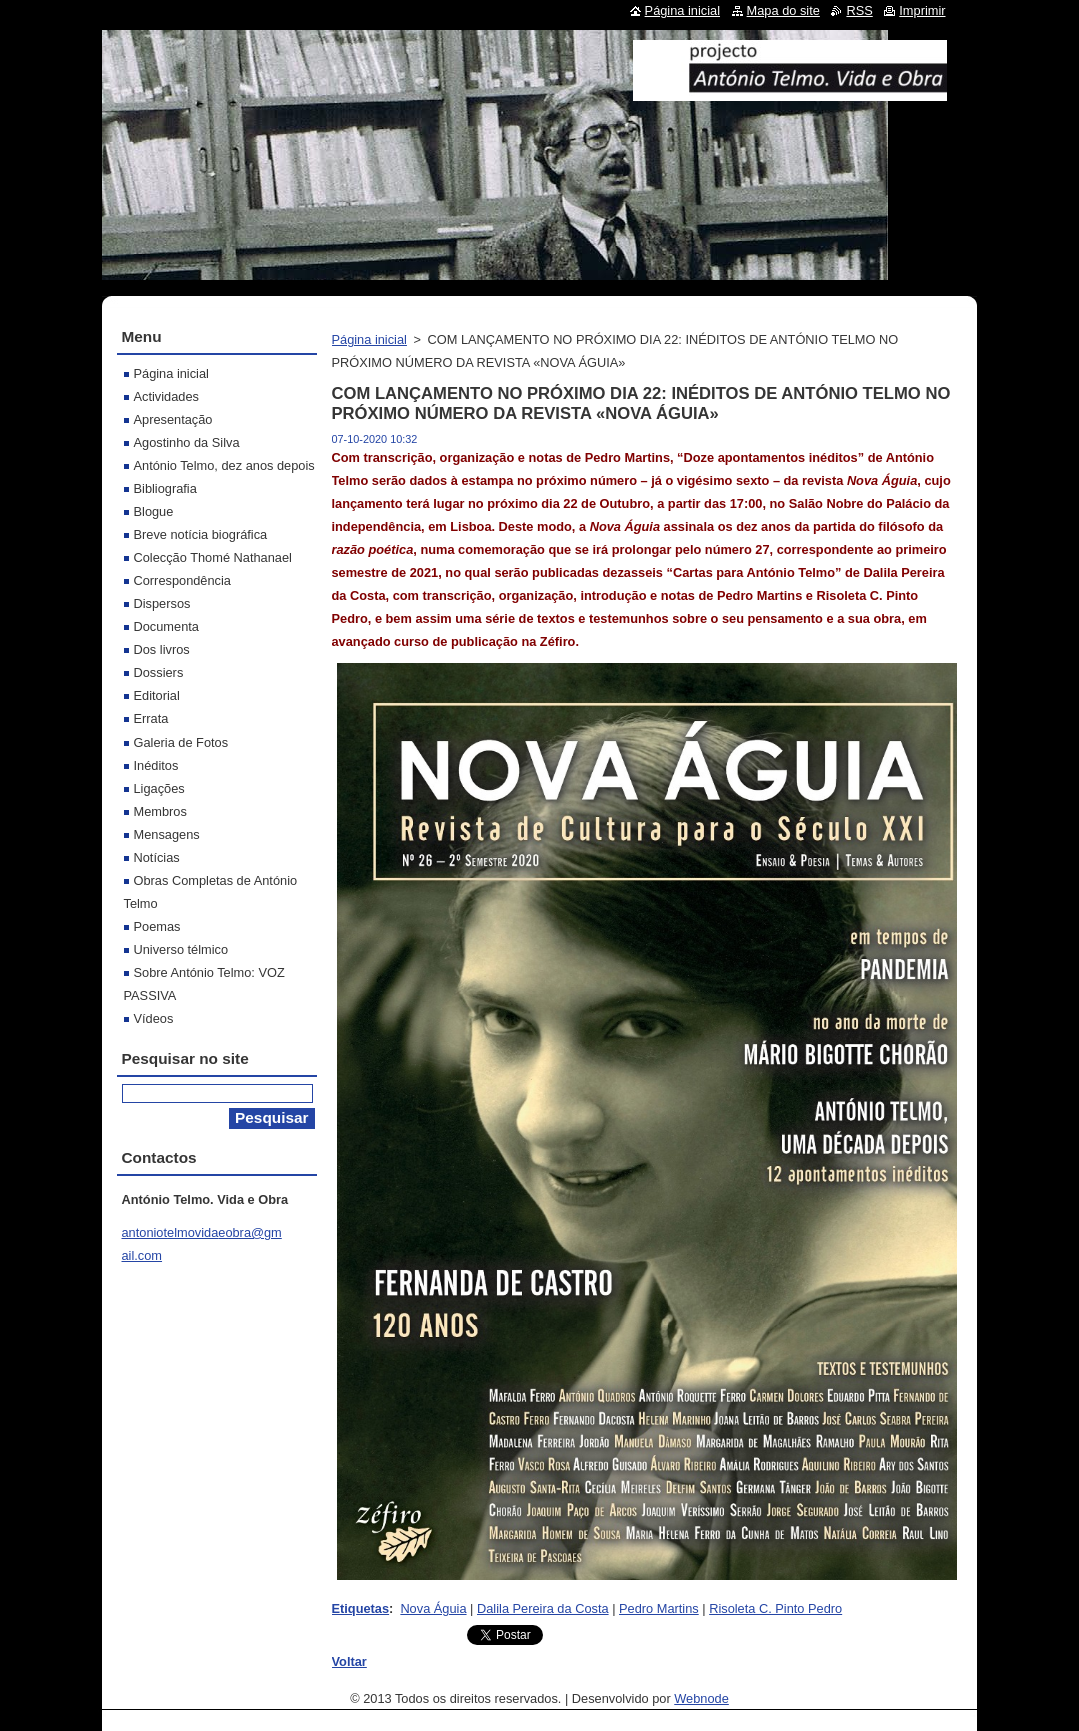  I want to click on Poemas, so click(157, 926).